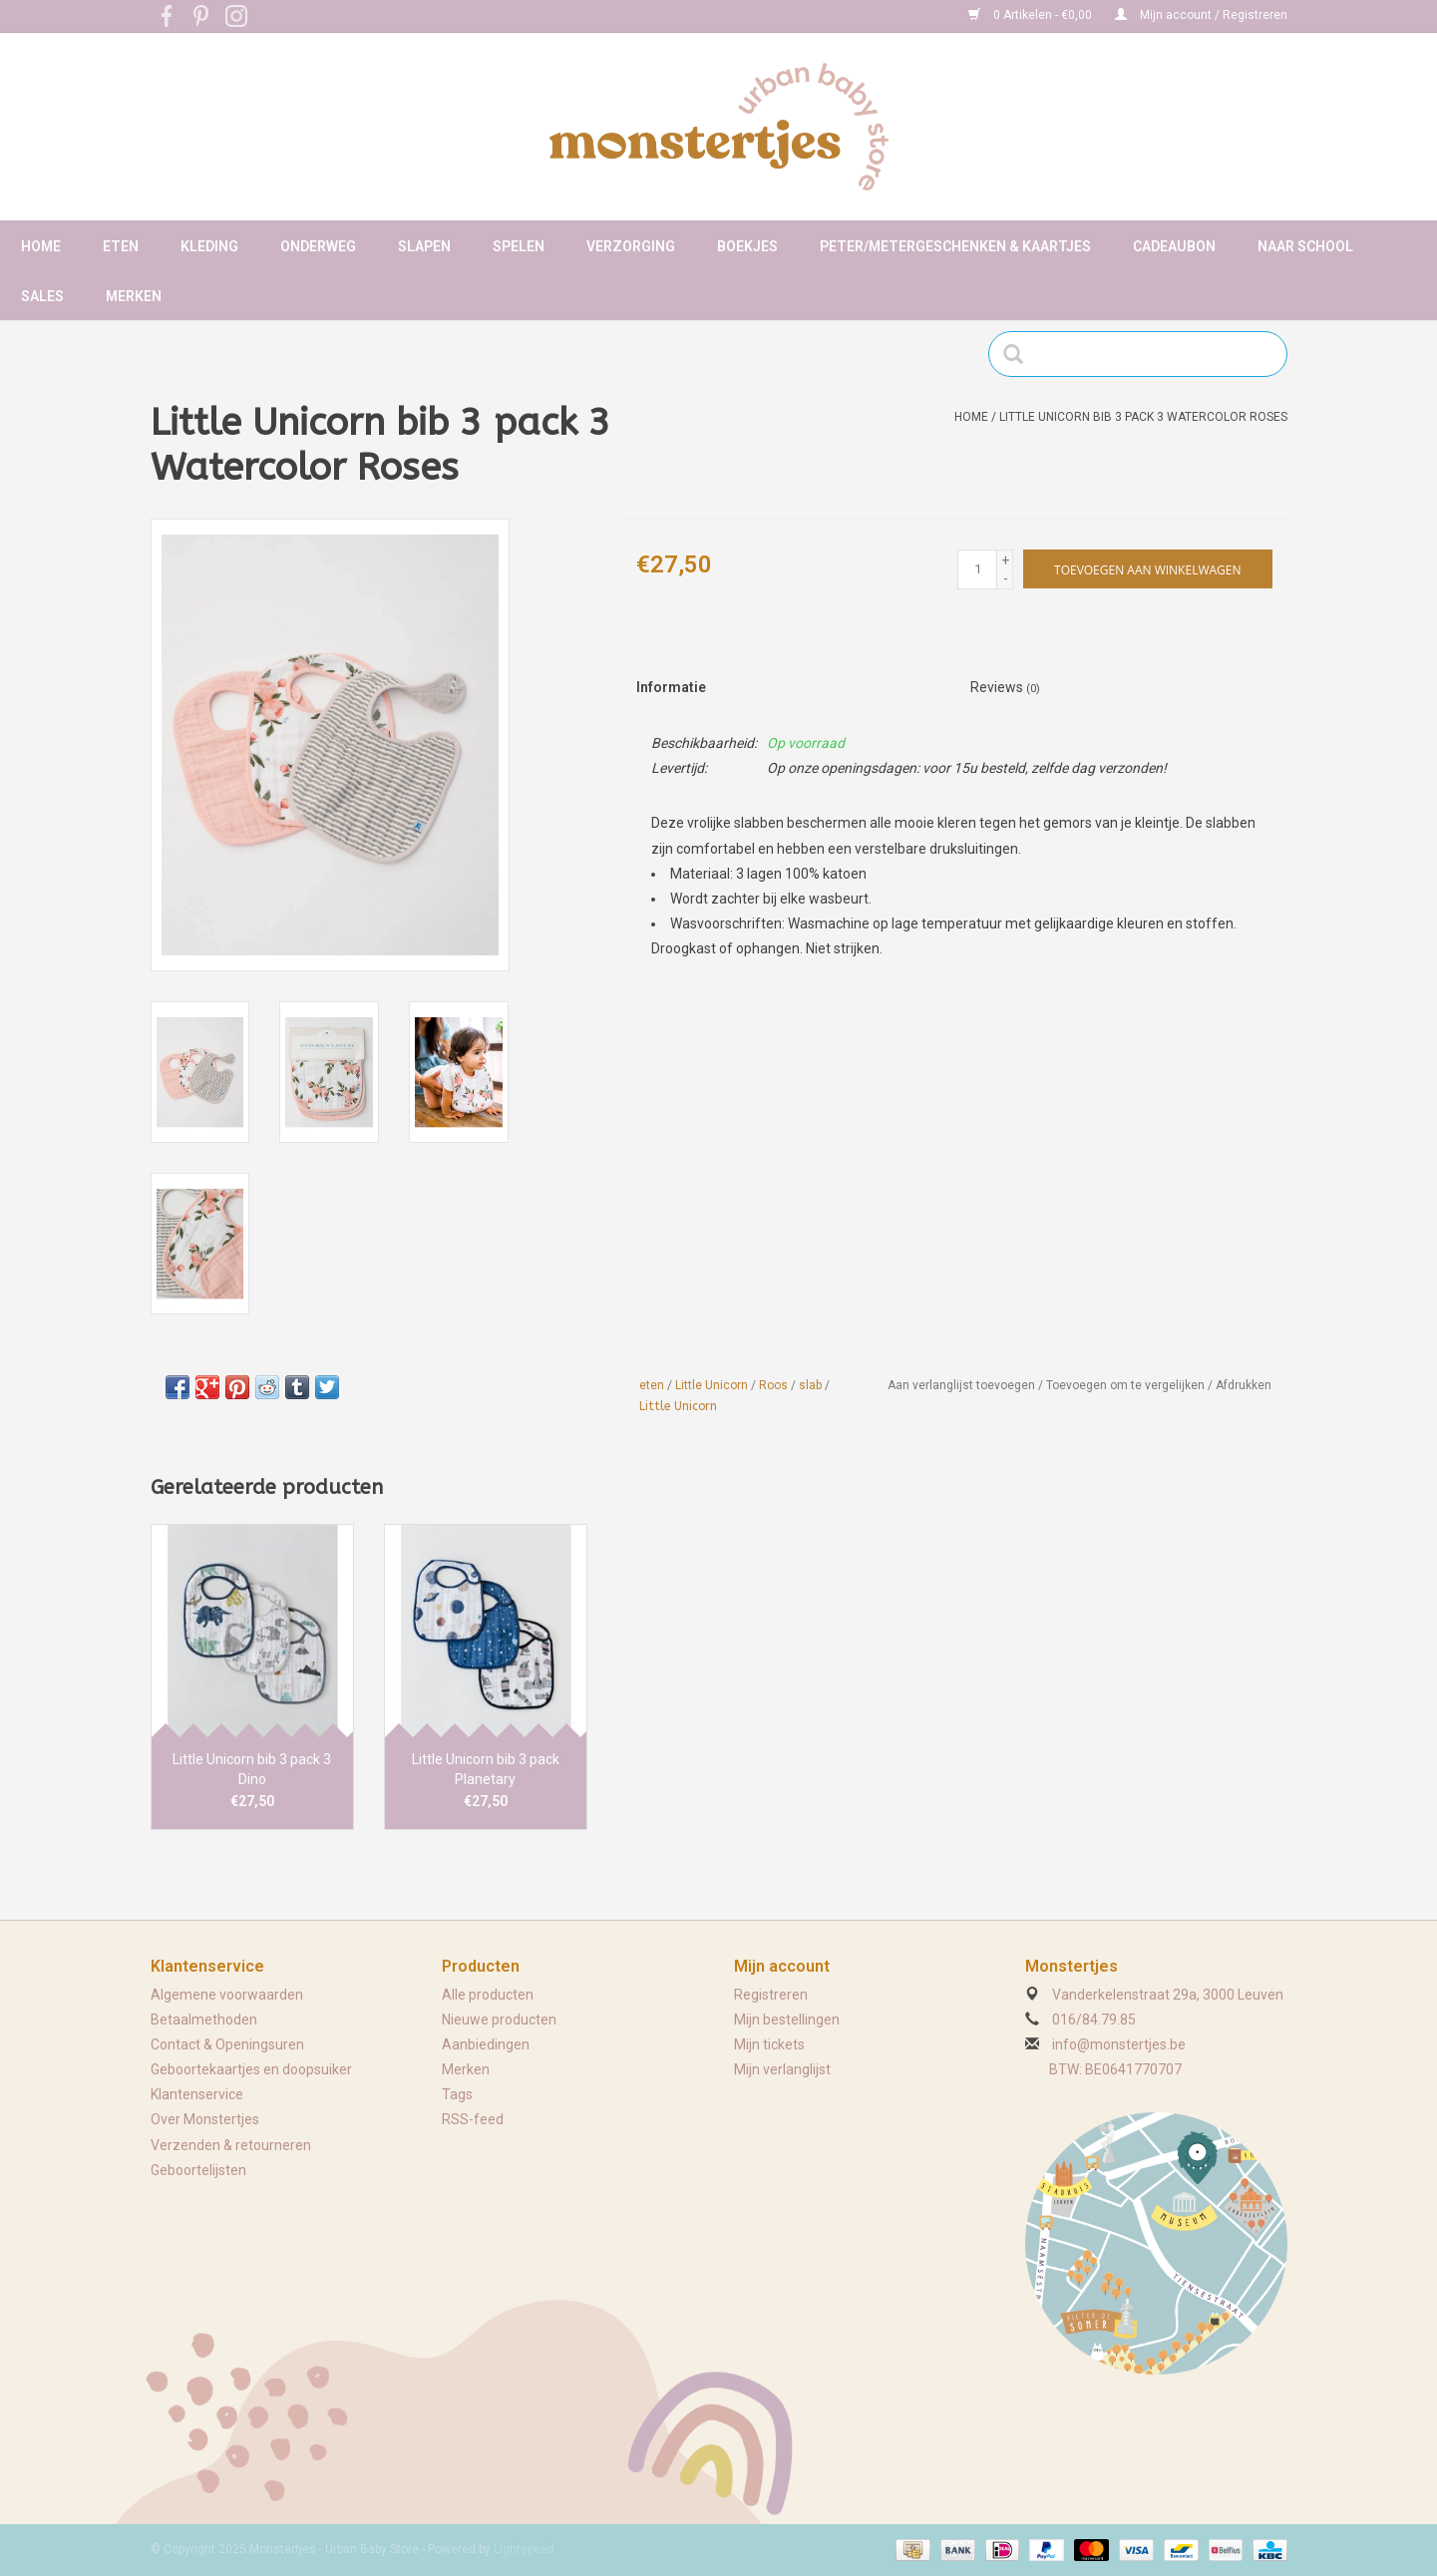 The height and width of the screenshot is (2576, 1437). Describe the element at coordinates (651, 1385) in the screenshot. I see `eten` at that location.